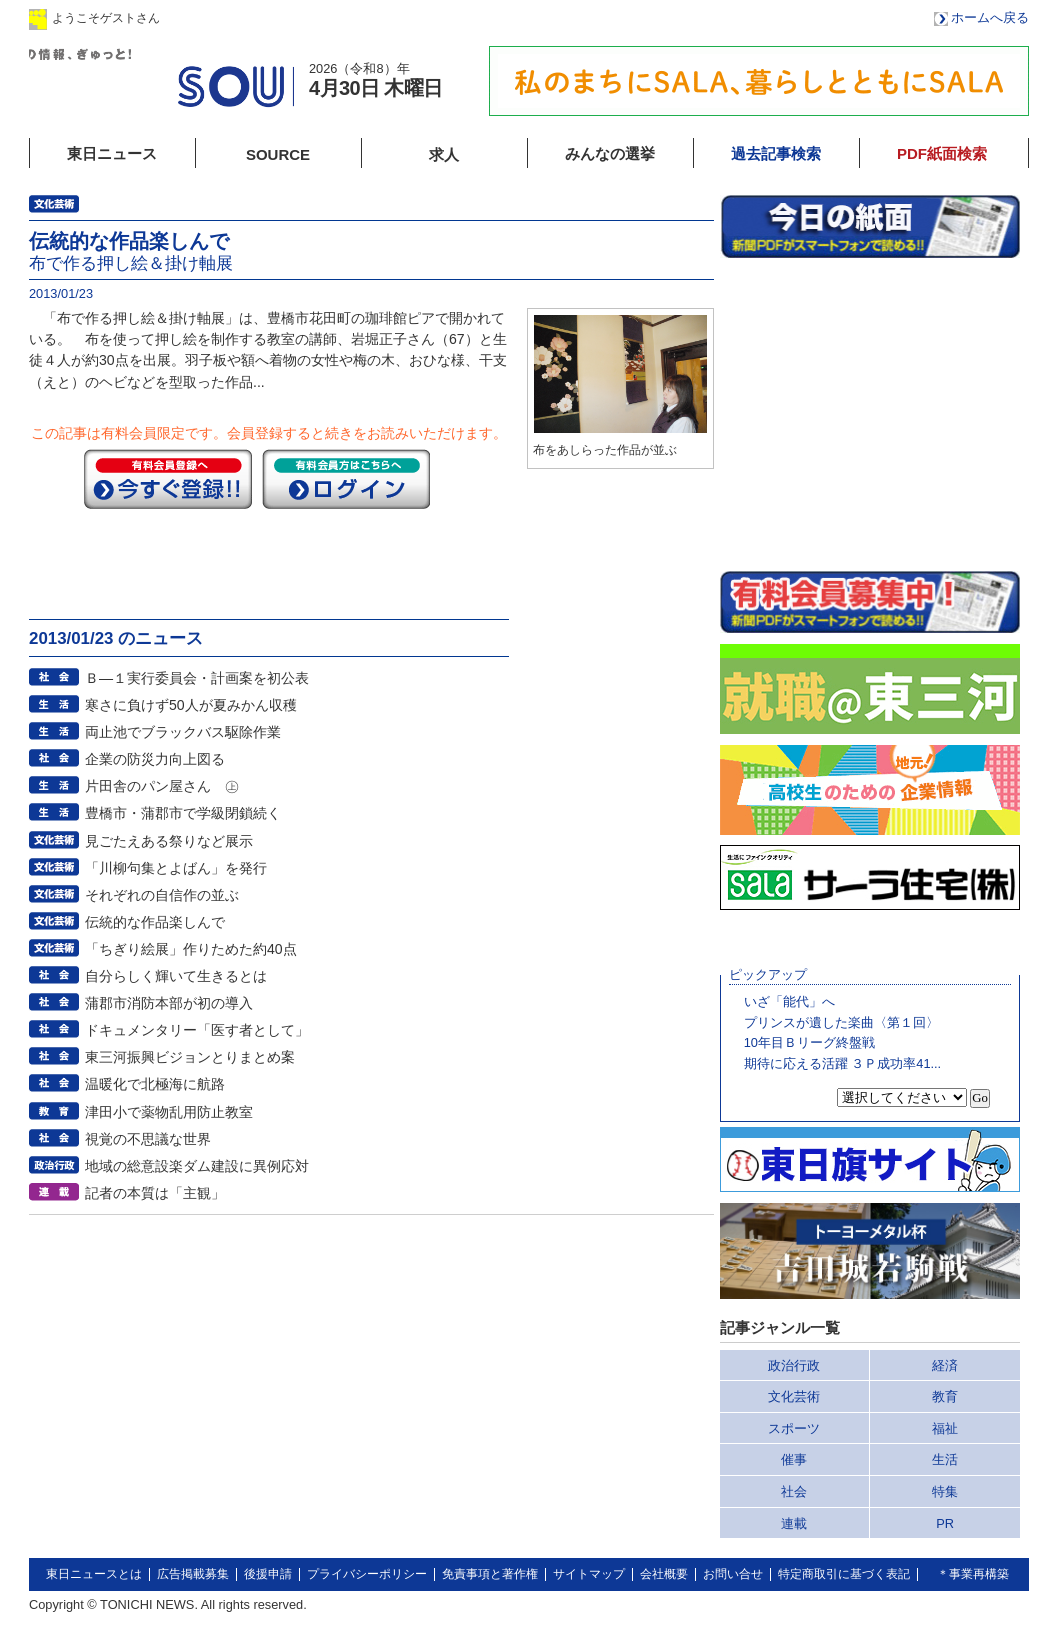  I want to click on 自分らしく輝いて生きるとは, so click(176, 976).